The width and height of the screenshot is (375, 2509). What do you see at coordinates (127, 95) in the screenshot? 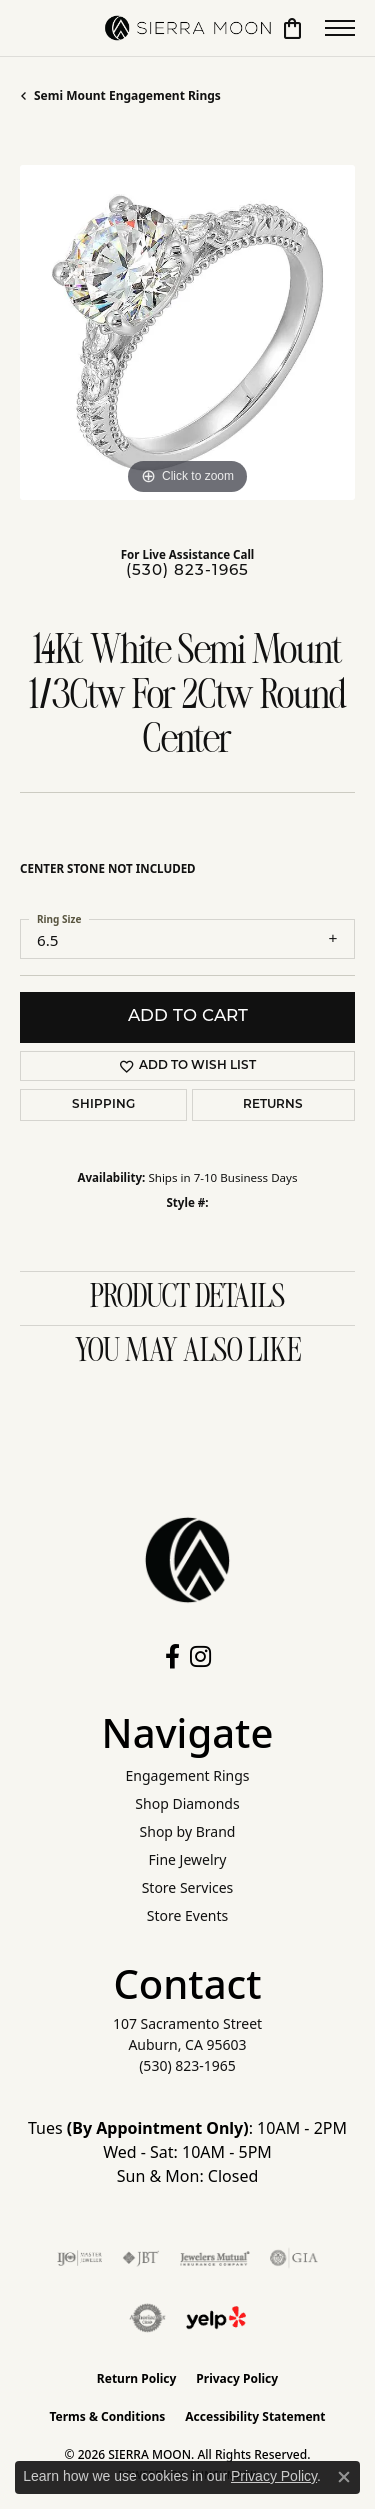
I see `Semi Mount Engagement Rings` at bounding box center [127, 95].